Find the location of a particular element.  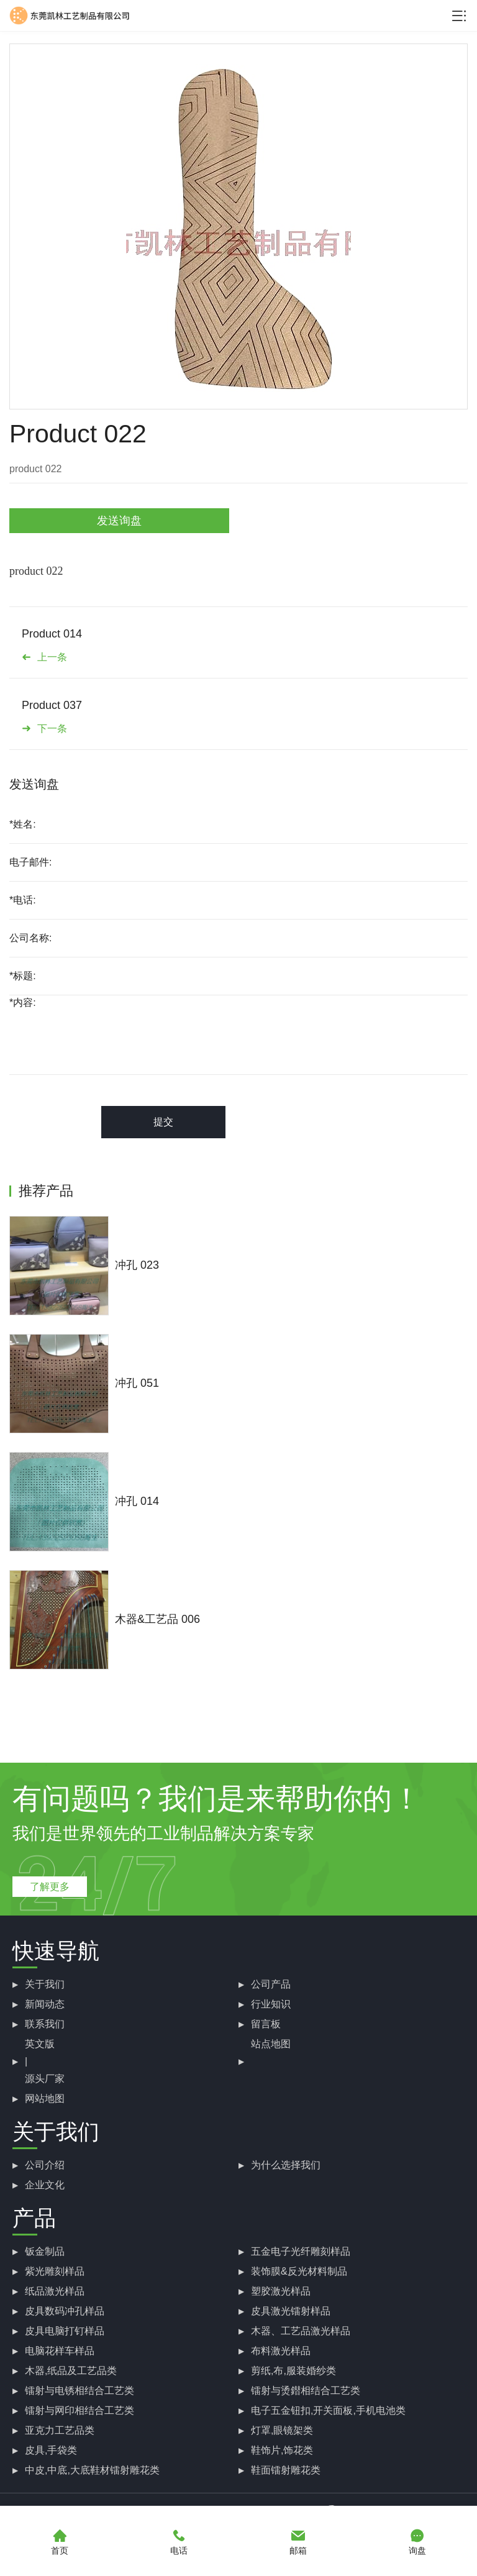

钣金制品 is located at coordinates (45, 2251).